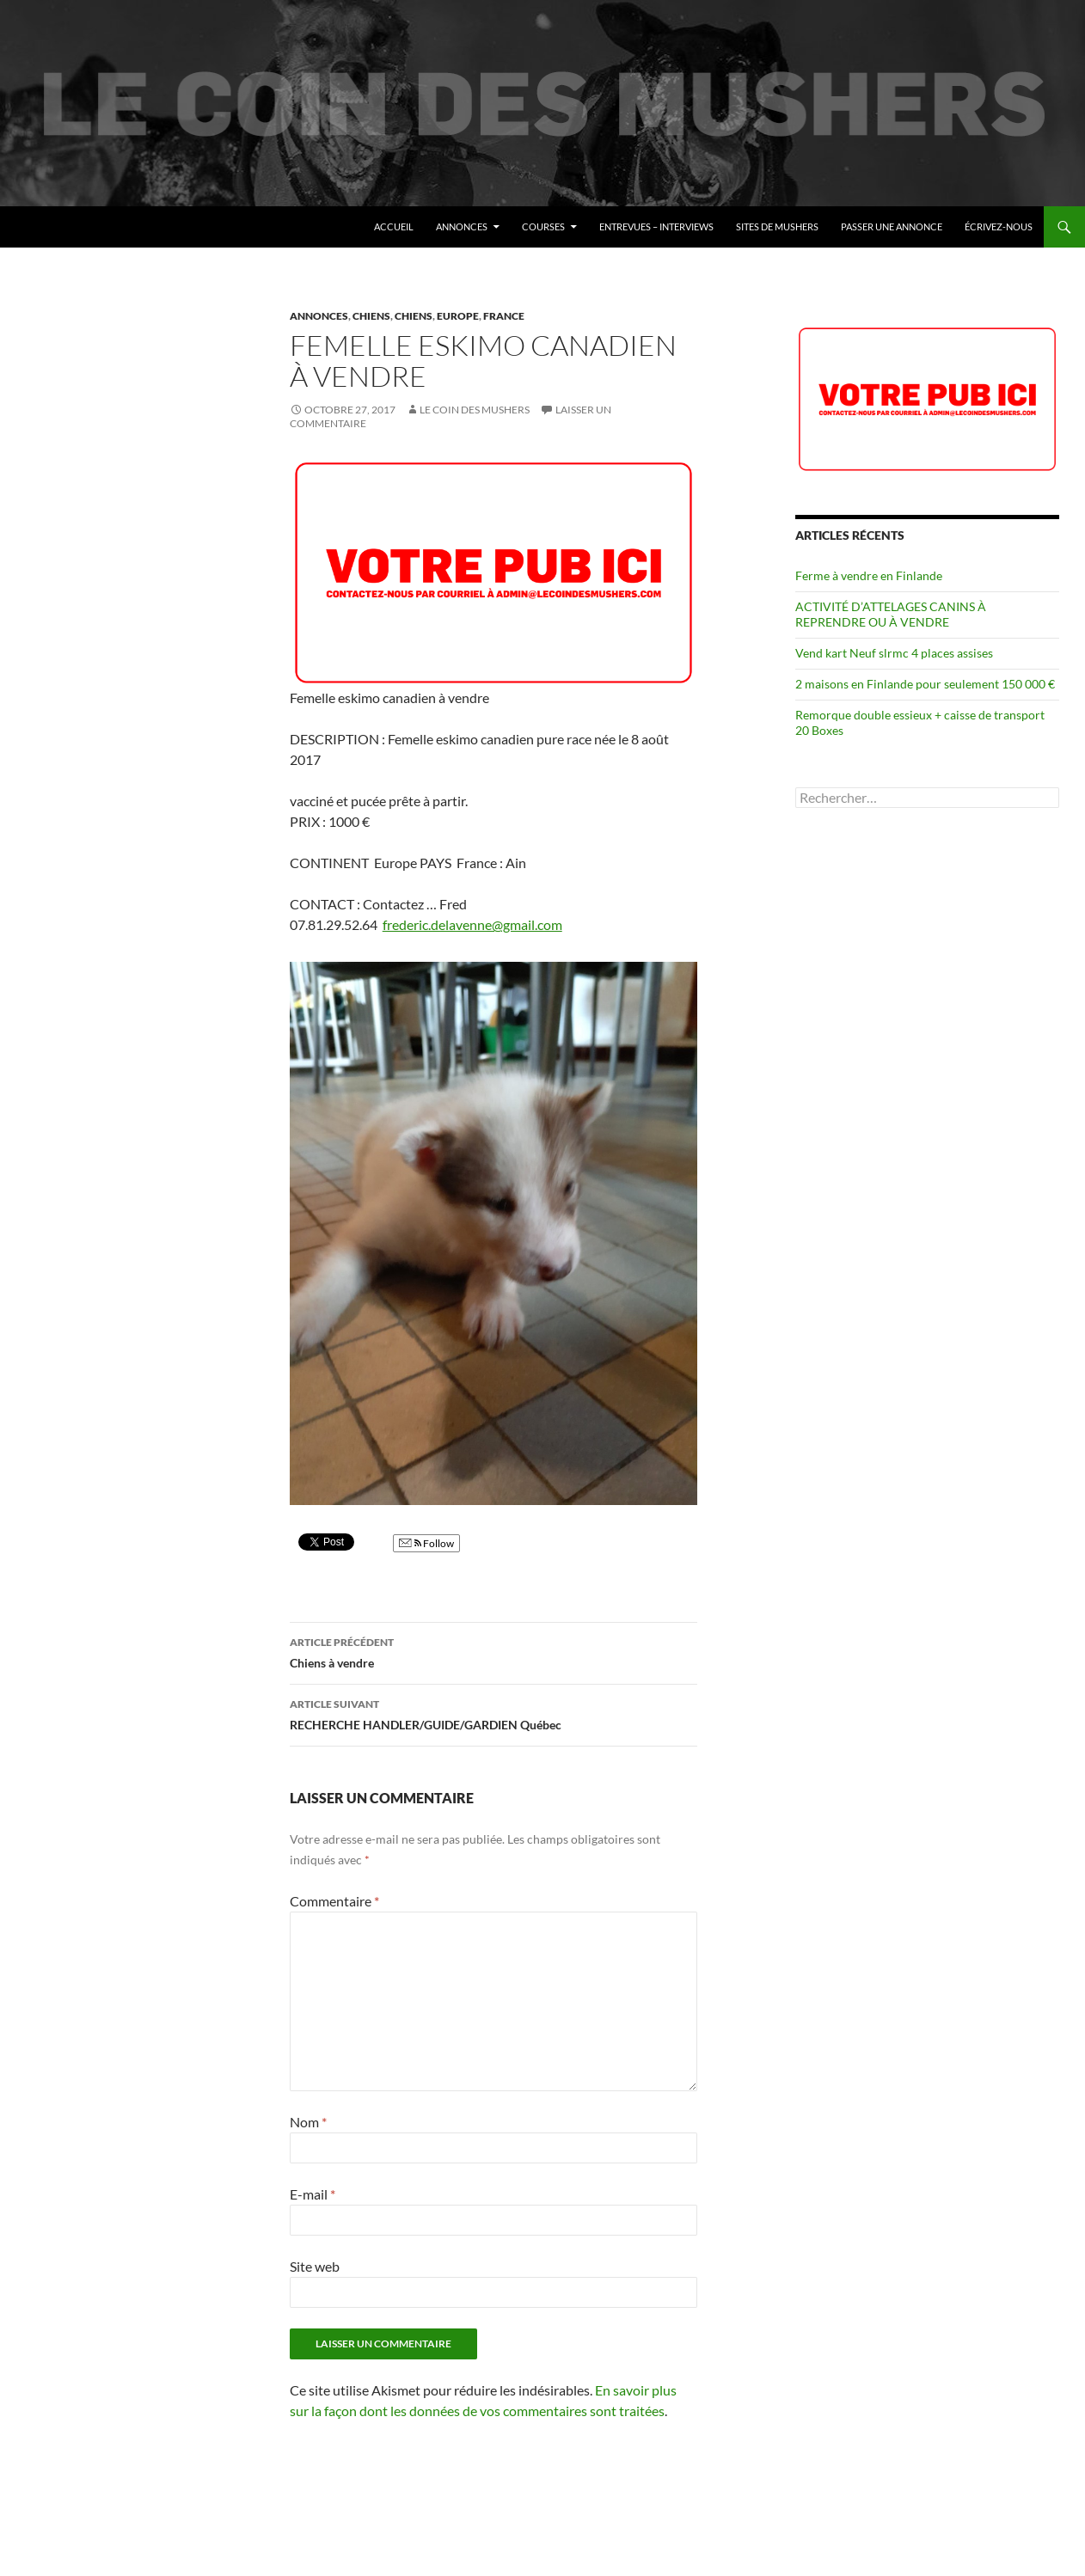  I want to click on Passer une annonce, so click(891, 226).